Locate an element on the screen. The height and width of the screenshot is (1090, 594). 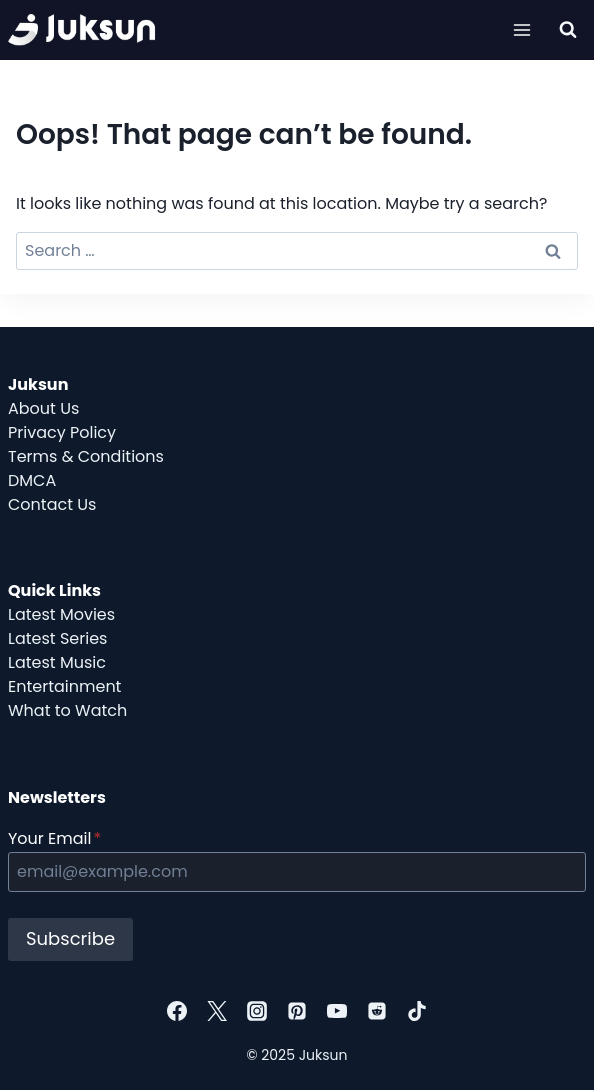
About Us is located at coordinates (43, 408).